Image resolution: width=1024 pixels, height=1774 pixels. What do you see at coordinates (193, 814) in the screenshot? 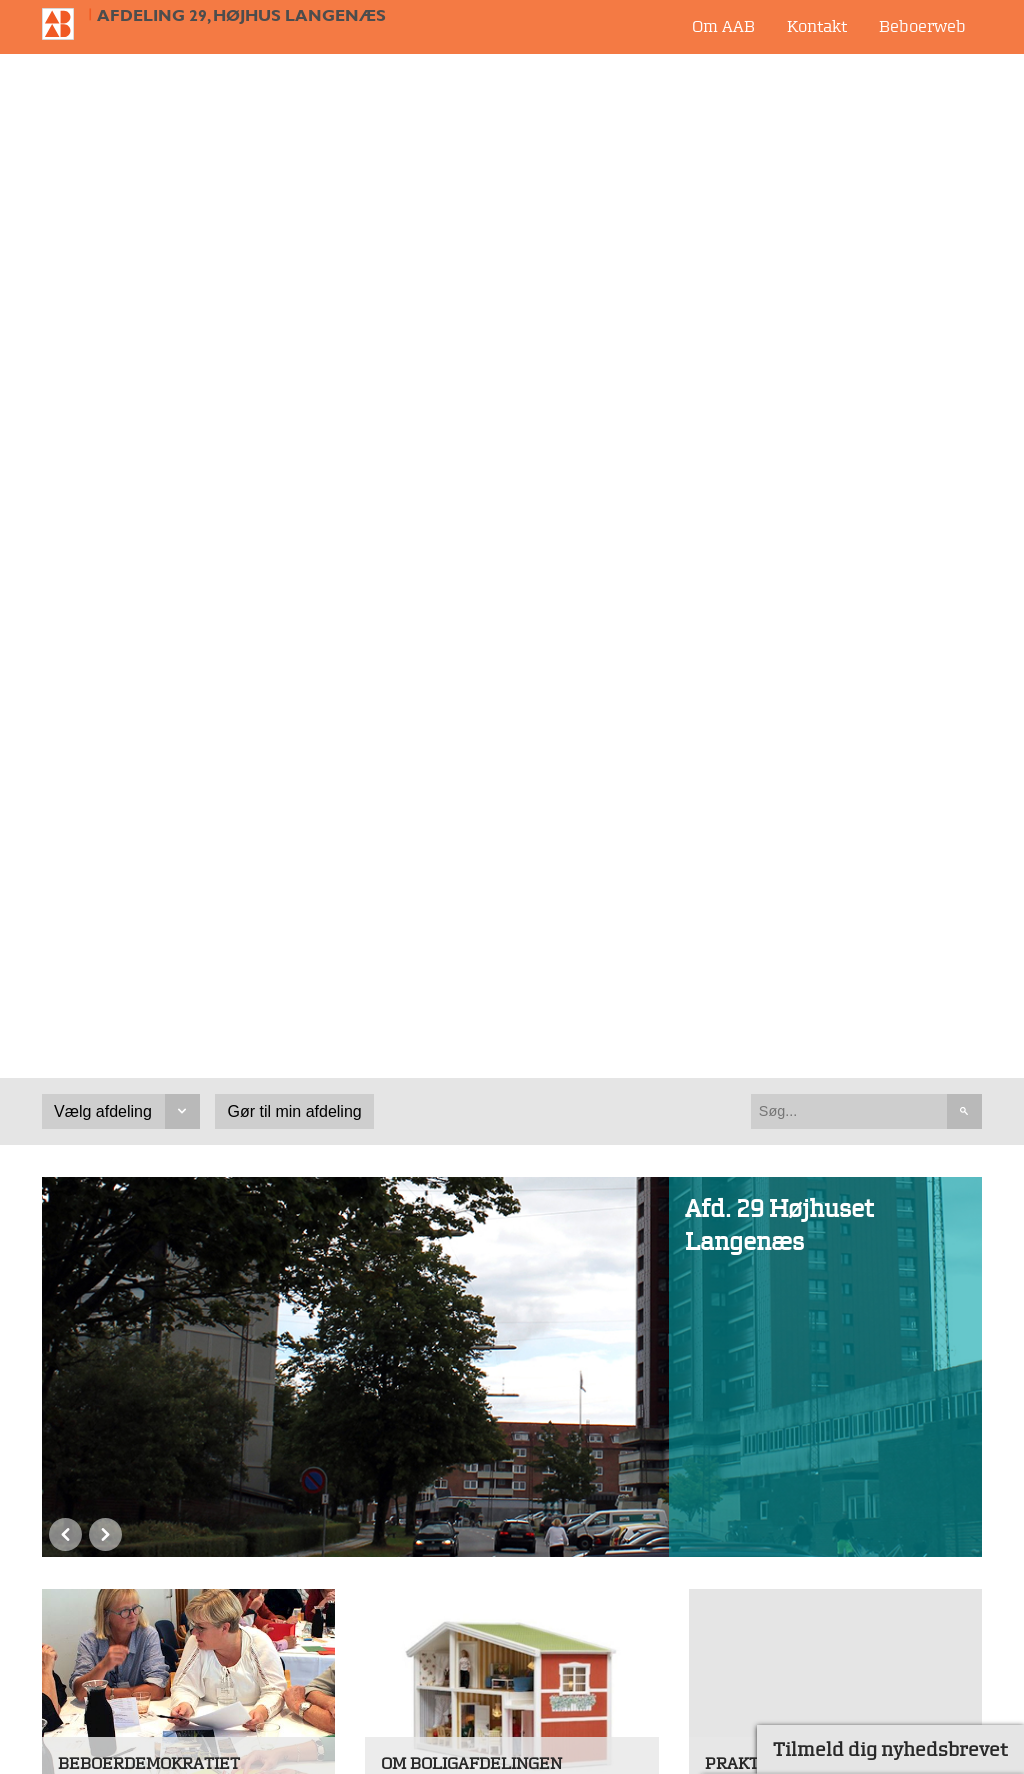
I see `Hvad er en afdelingsbestyrelse` at bounding box center [193, 814].